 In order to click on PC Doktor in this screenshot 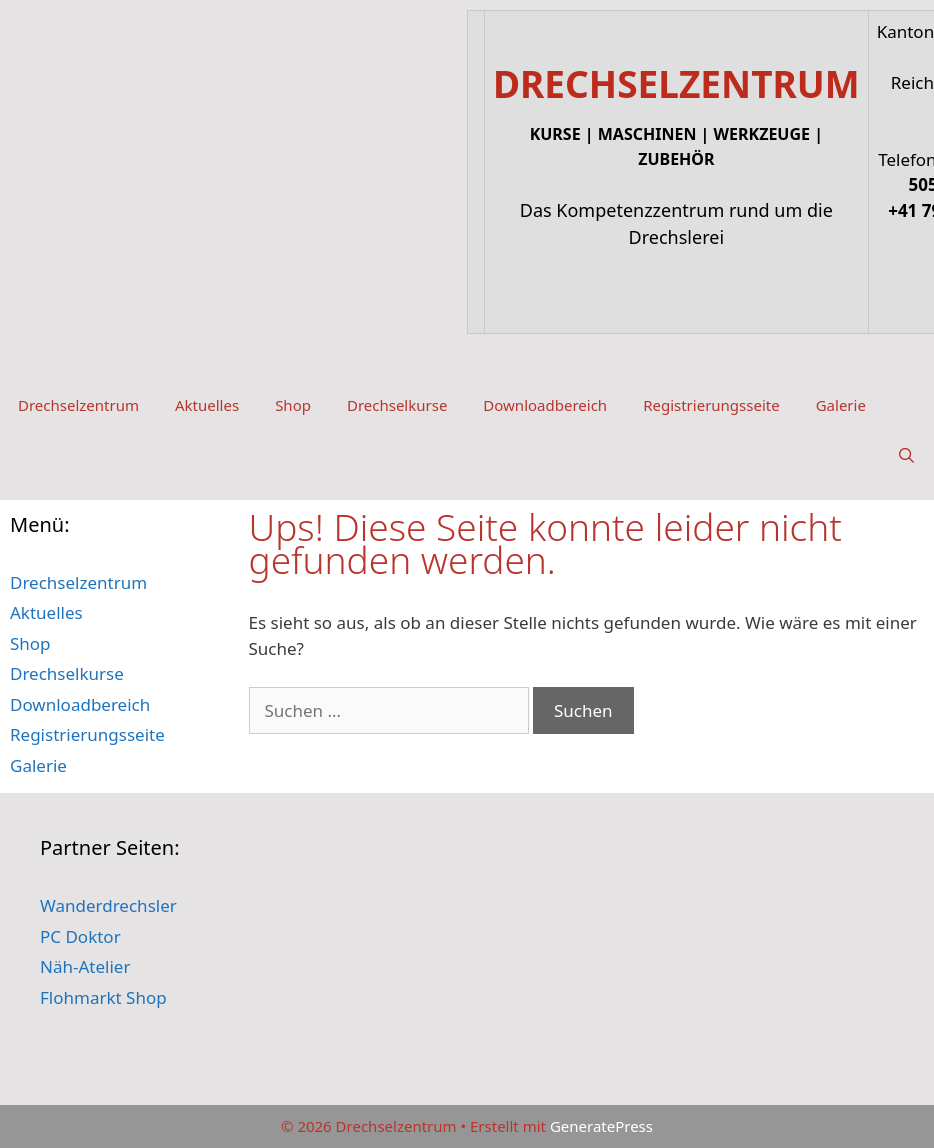, I will do `click(80, 936)`.